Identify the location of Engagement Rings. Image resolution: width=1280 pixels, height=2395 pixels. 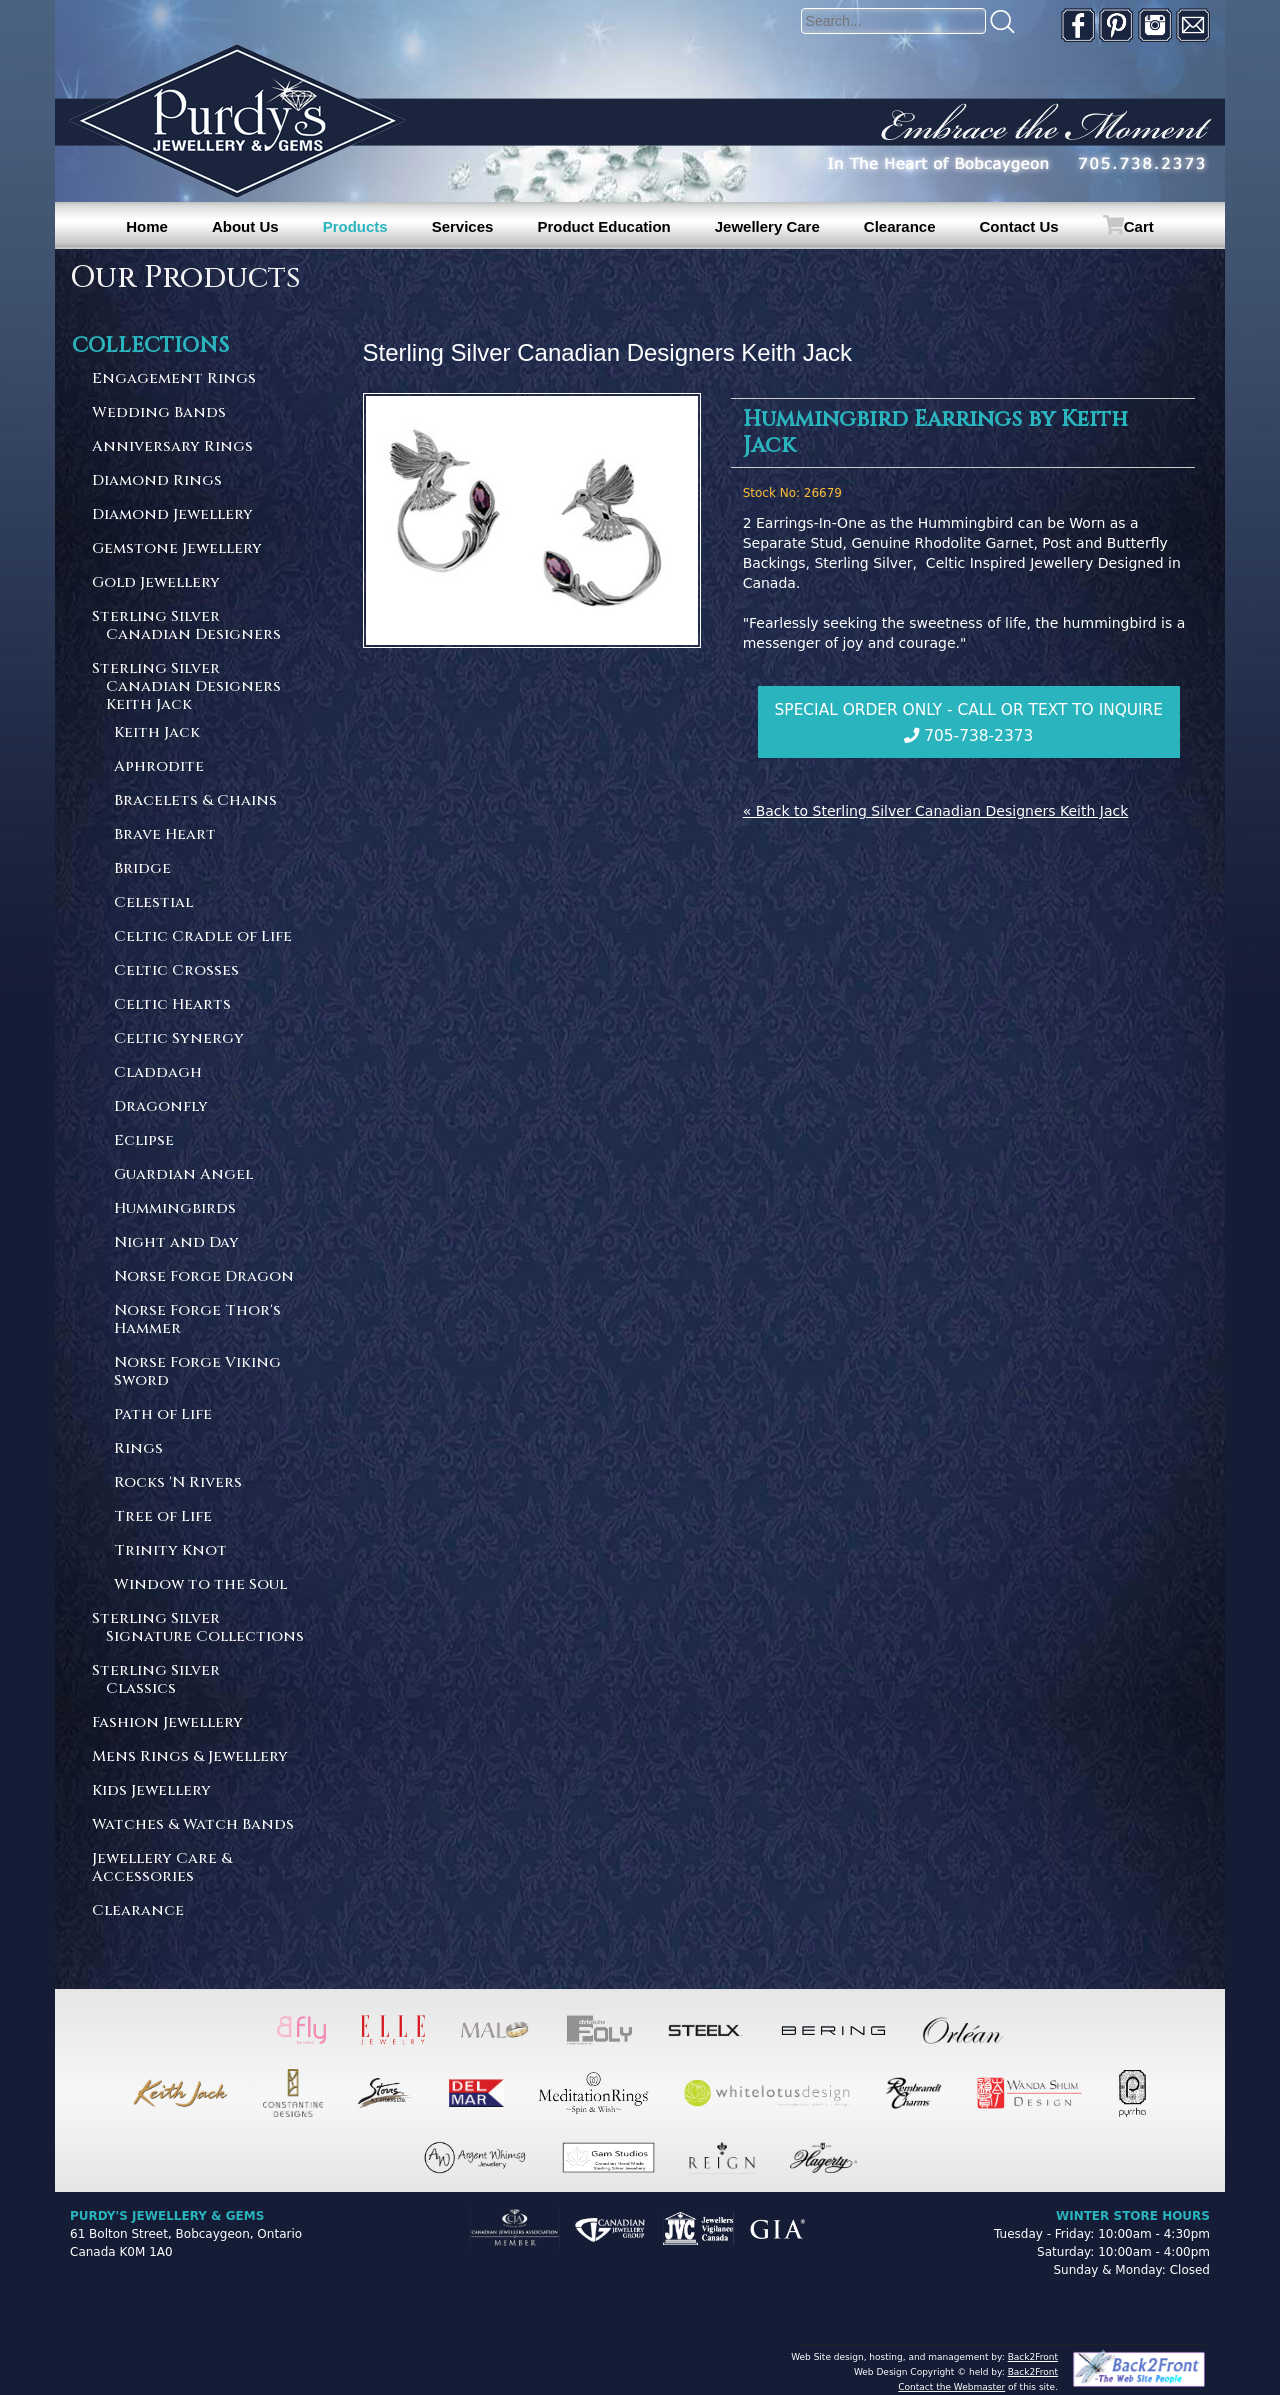
(174, 379).